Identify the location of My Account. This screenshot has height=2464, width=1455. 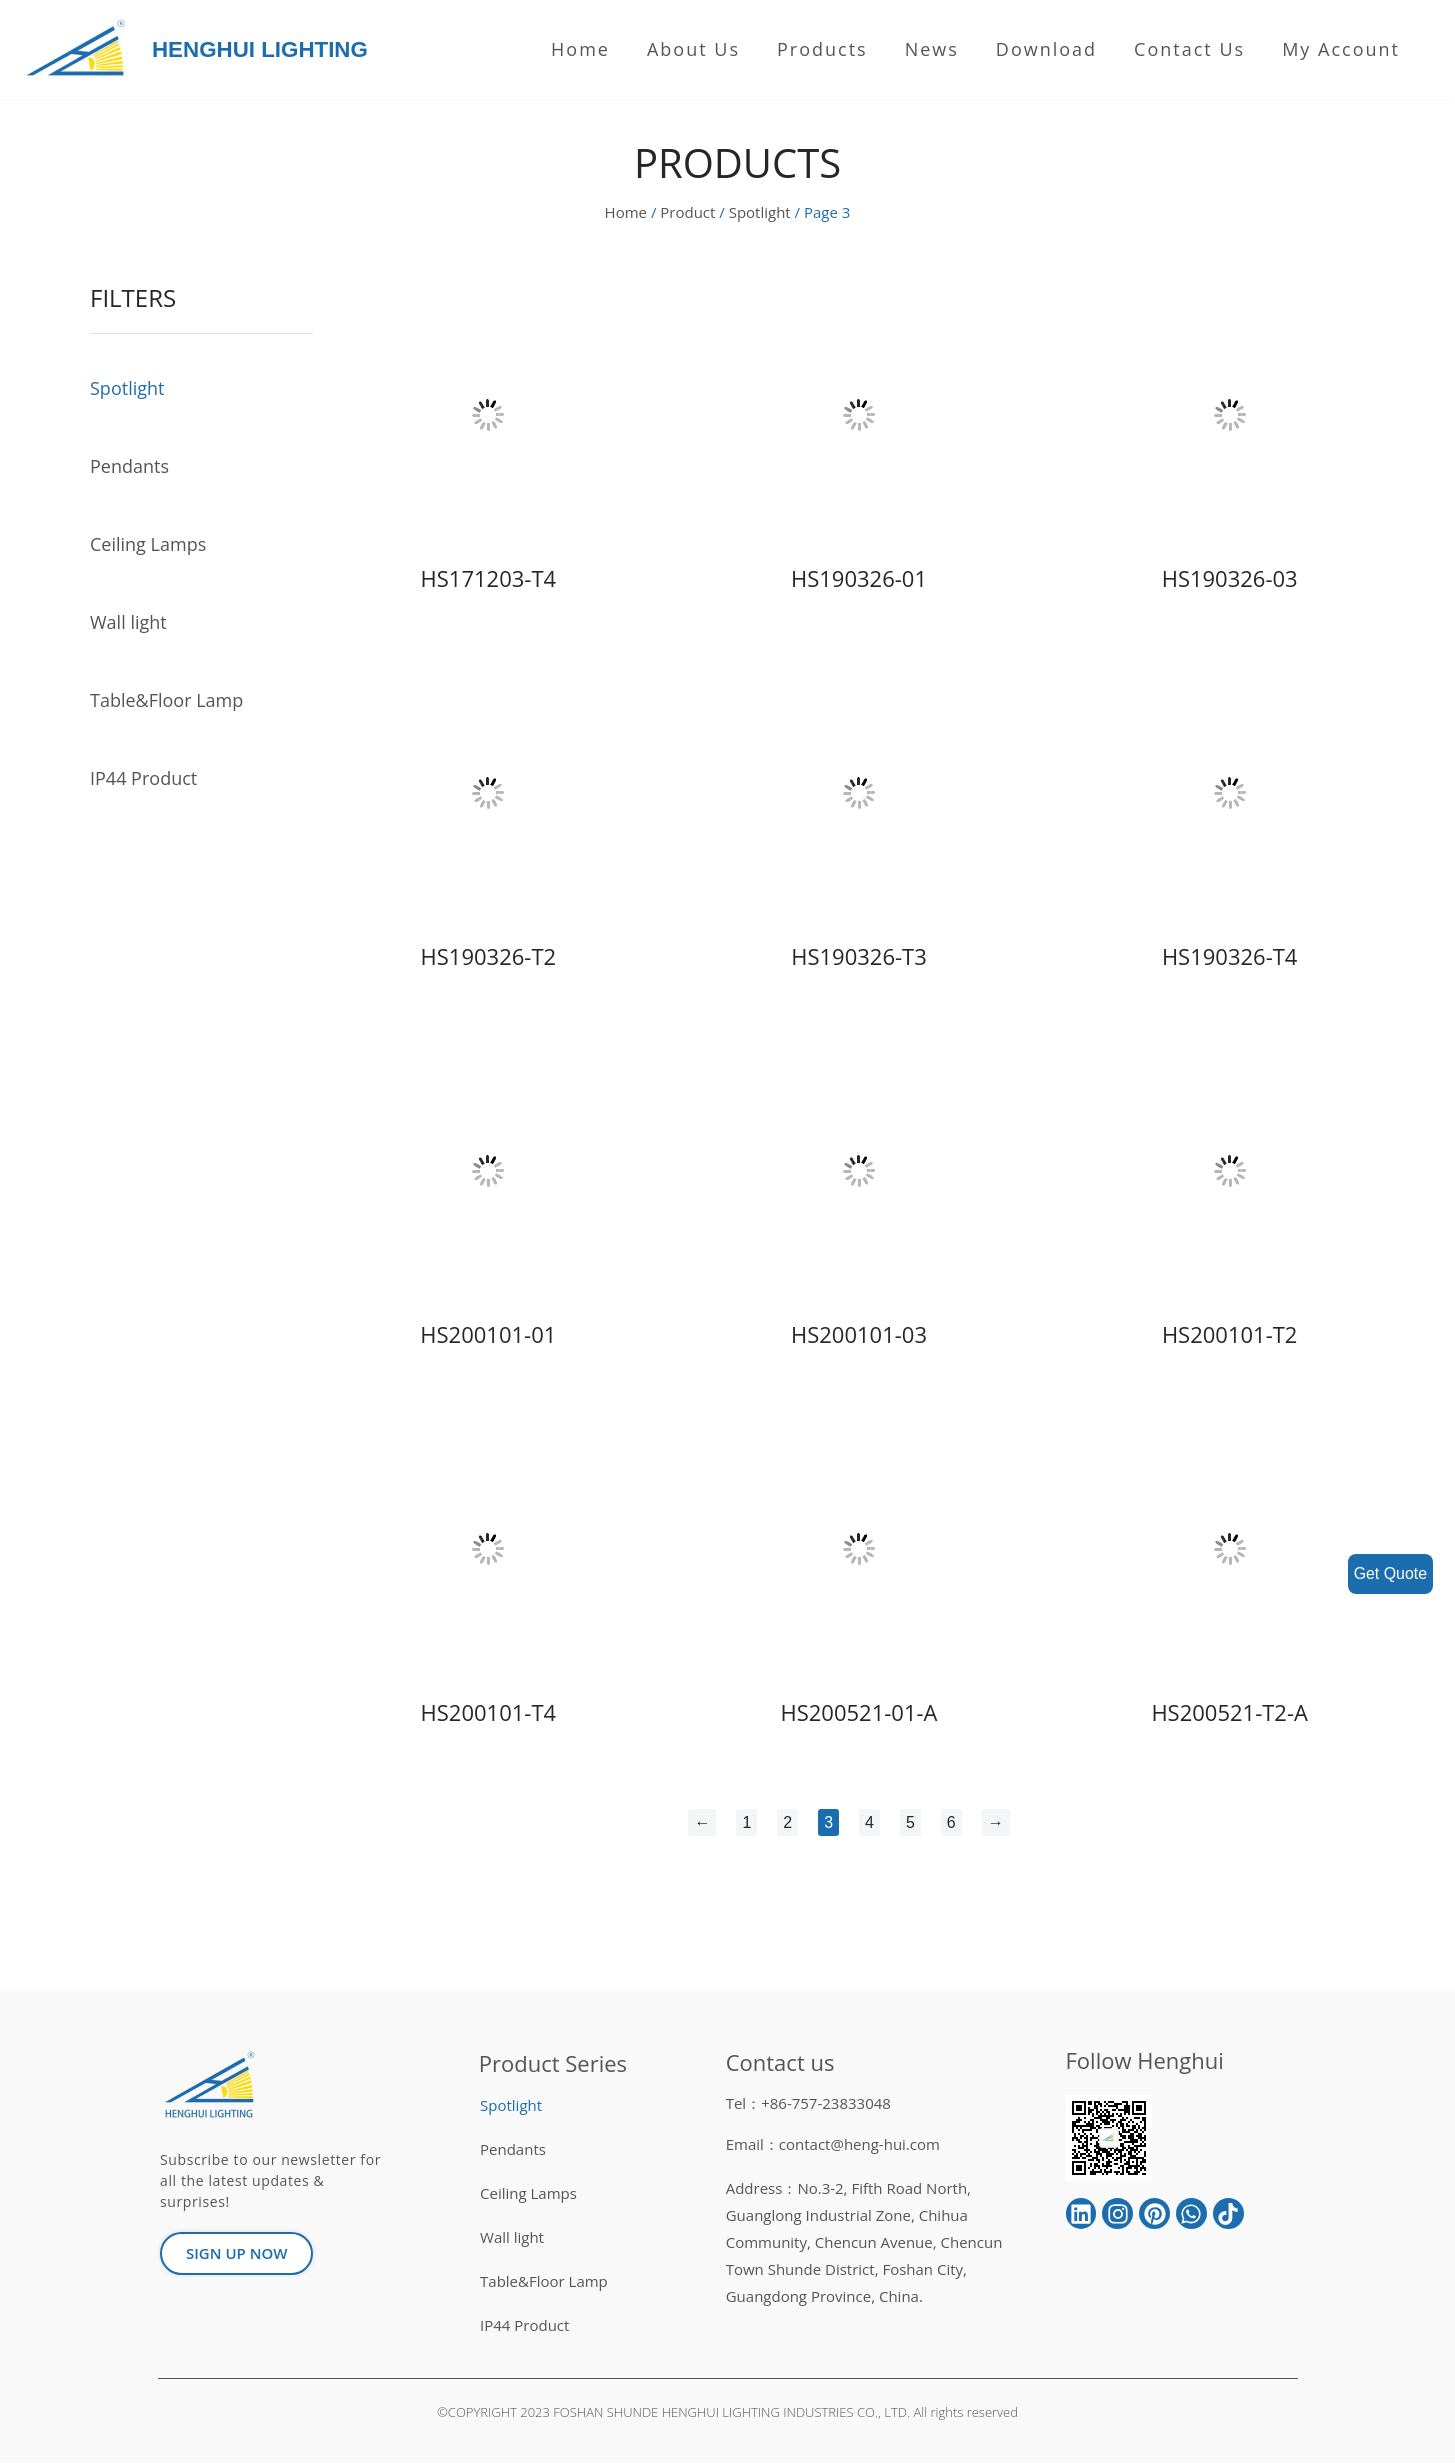
(1341, 49).